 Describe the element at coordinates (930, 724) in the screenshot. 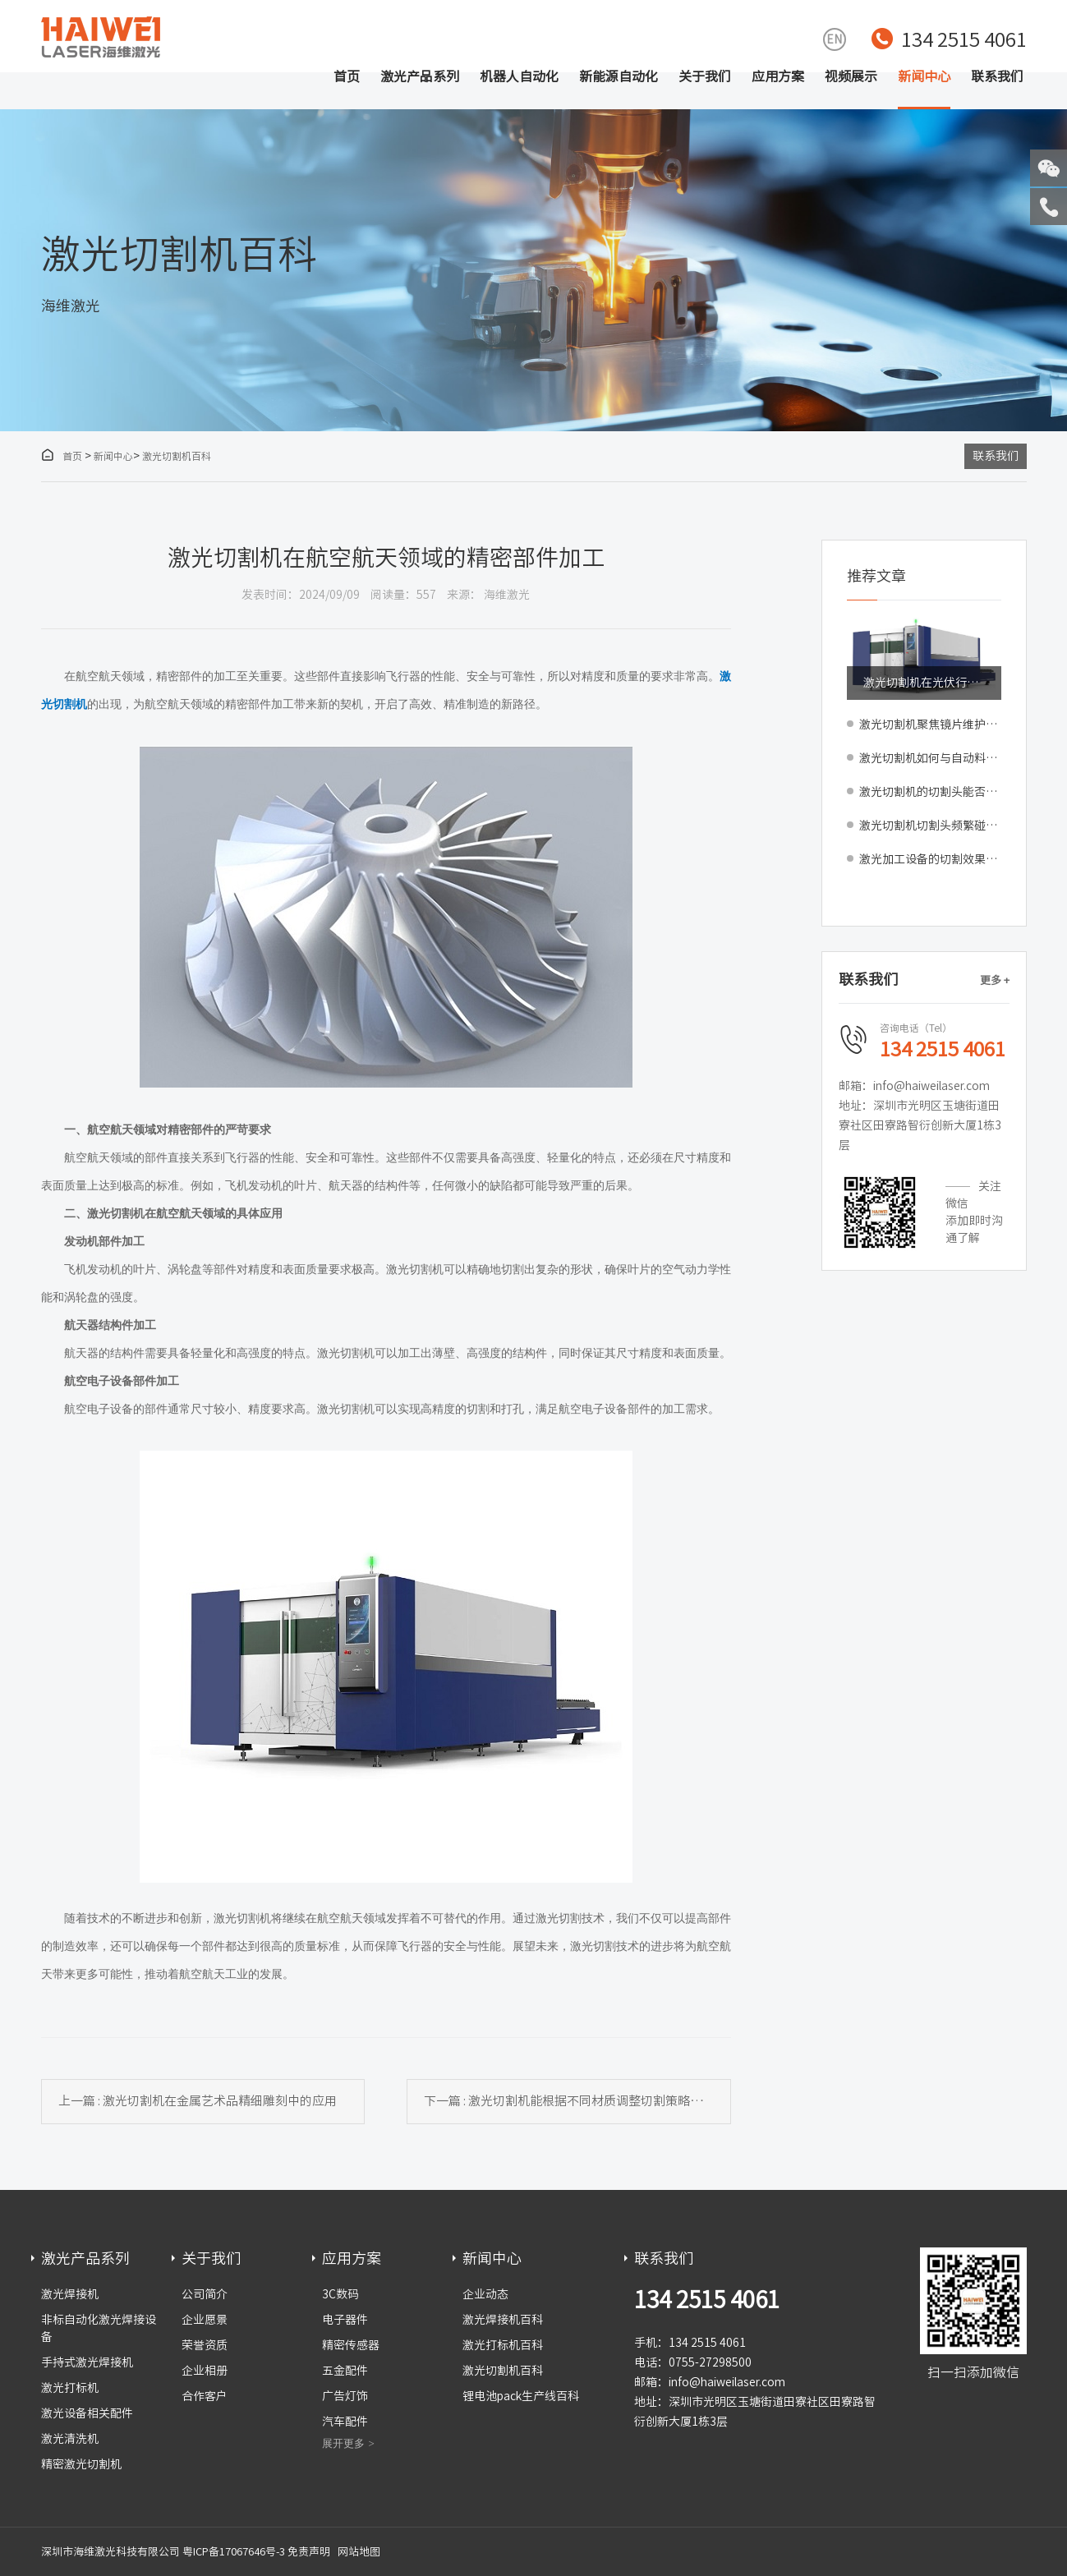

I see `激光切割机聚焦镜片维护指南：清洁周期判断与更换标准解析` at that location.